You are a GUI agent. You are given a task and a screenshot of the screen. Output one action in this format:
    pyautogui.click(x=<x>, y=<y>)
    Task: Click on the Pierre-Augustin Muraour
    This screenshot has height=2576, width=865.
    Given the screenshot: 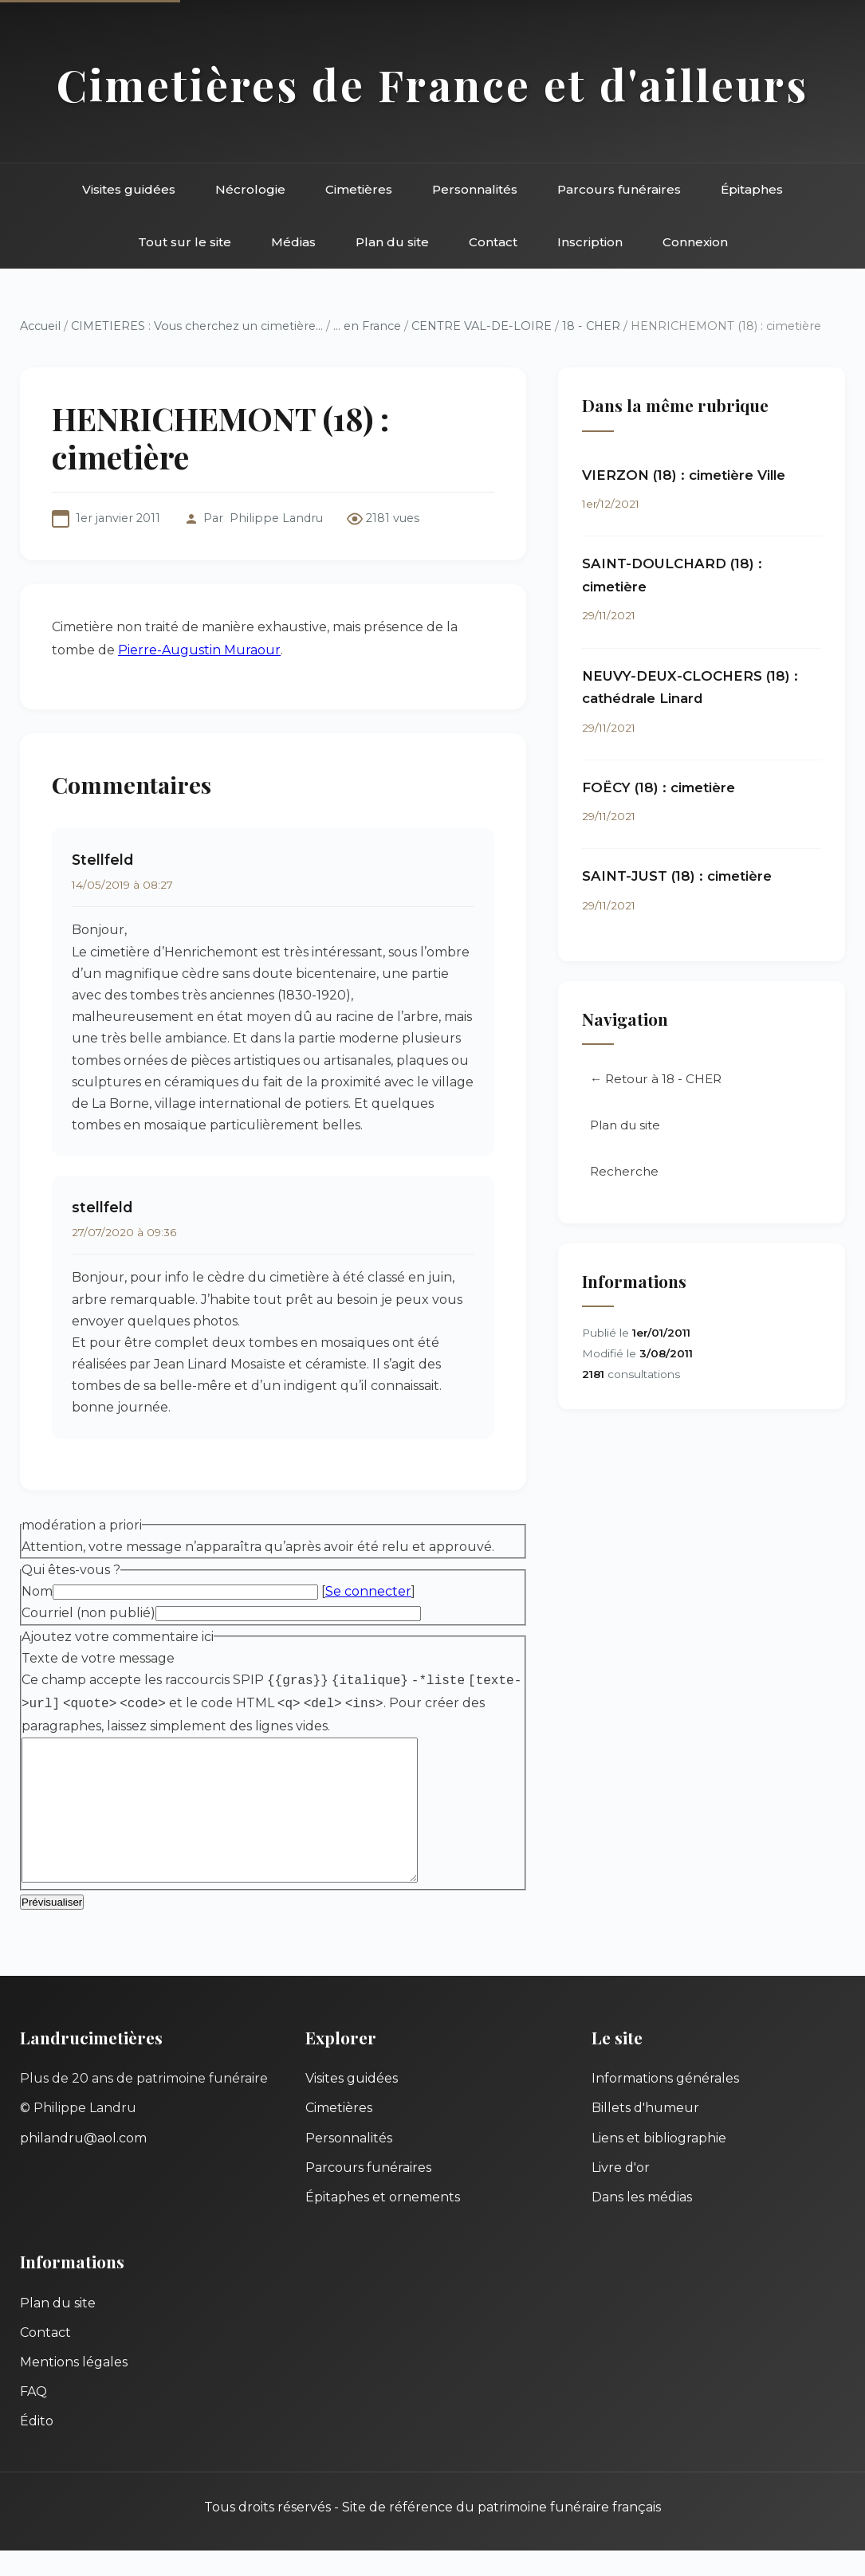 What is the action you would take?
    pyautogui.click(x=199, y=650)
    